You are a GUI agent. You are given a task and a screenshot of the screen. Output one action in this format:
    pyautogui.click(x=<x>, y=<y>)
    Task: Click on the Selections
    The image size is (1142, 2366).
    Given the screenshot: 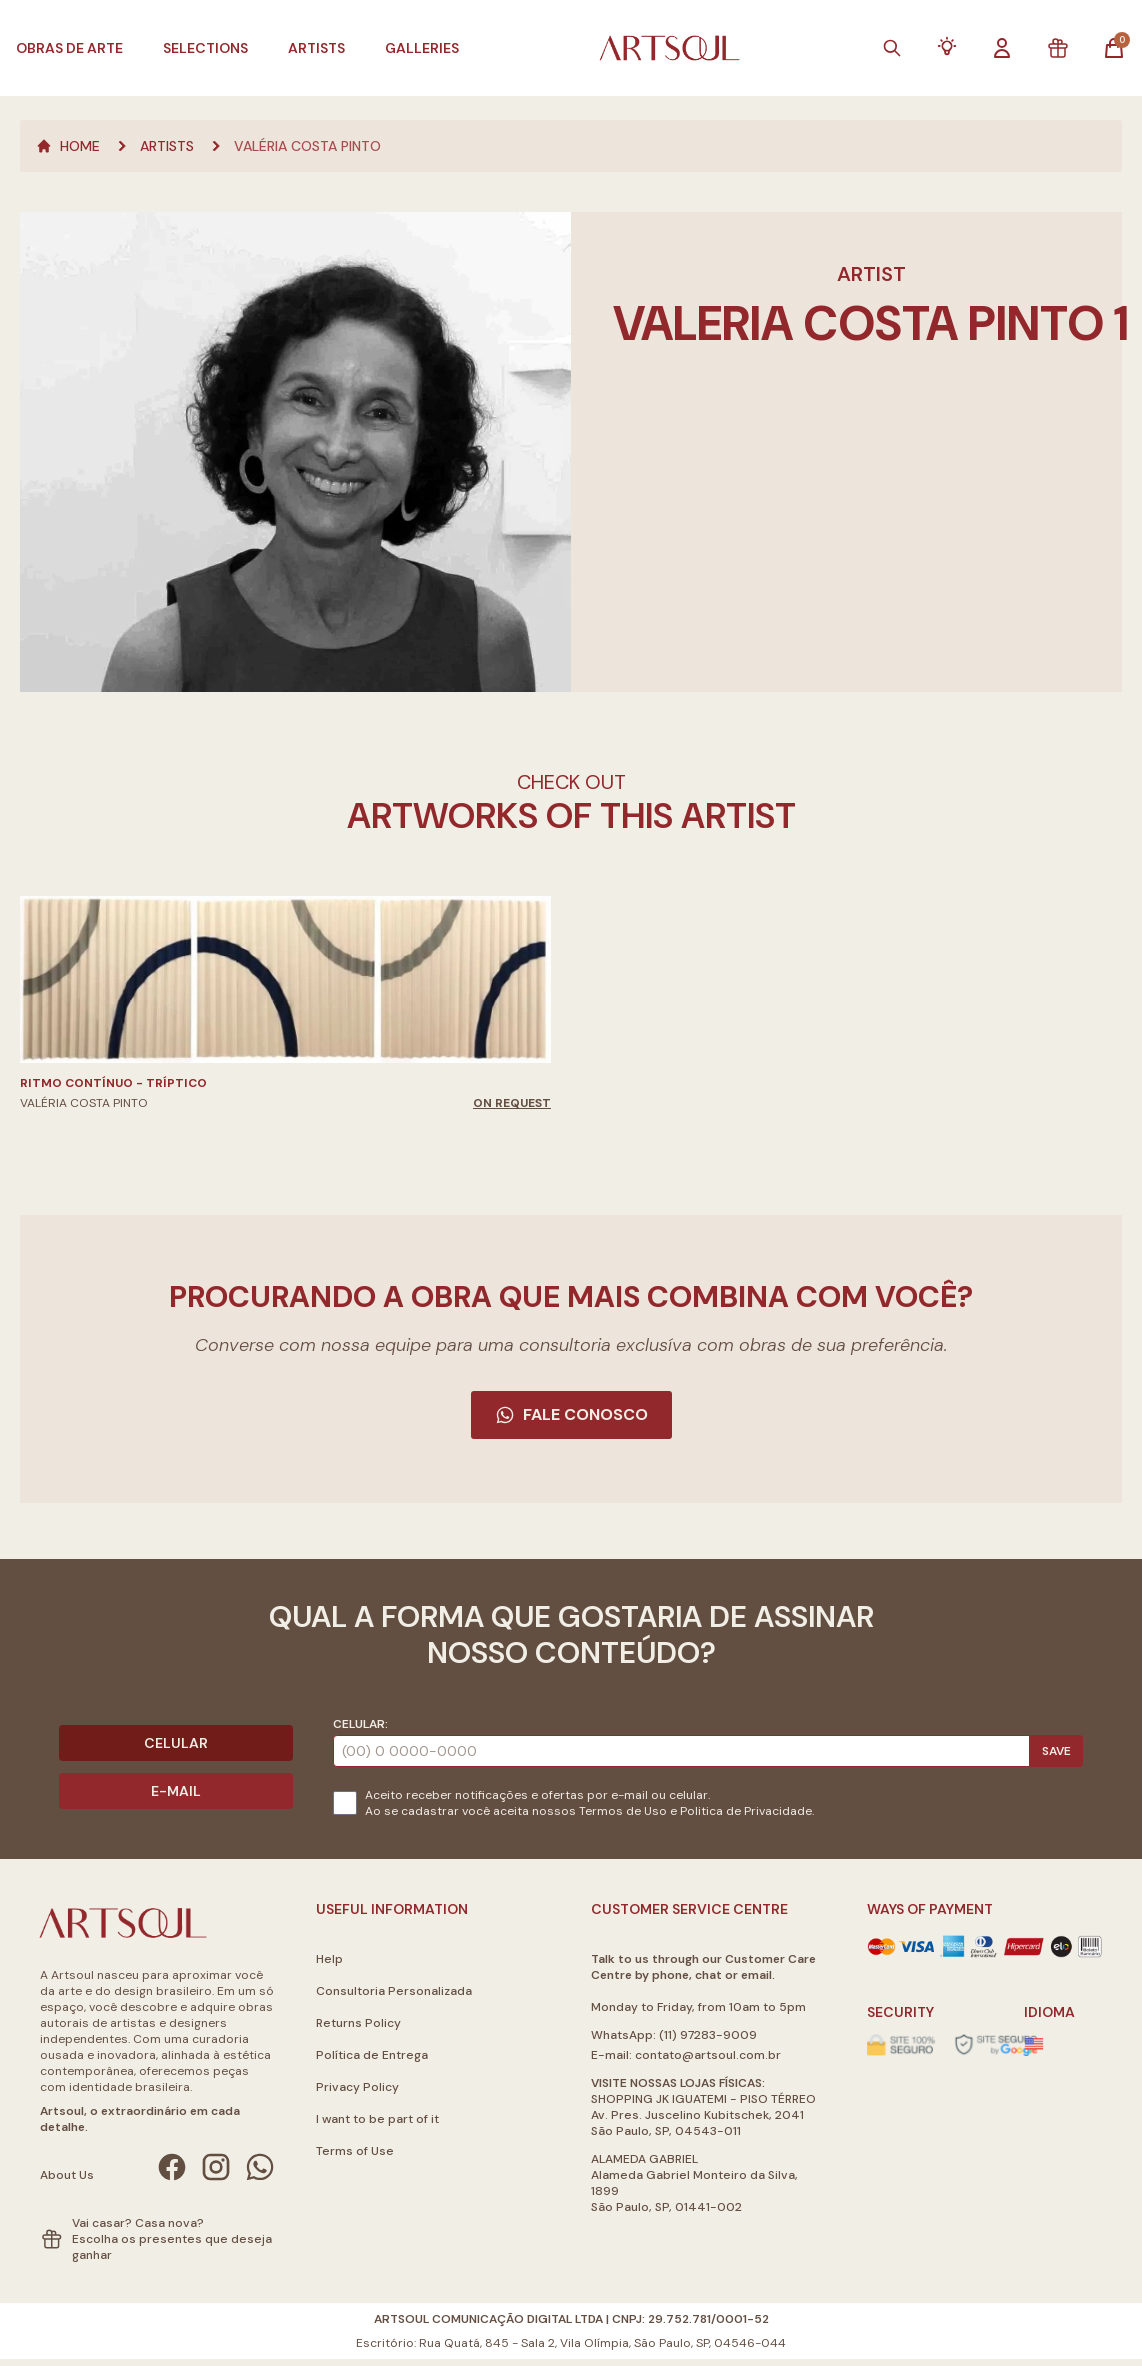 What is the action you would take?
    pyautogui.click(x=205, y=48)
    